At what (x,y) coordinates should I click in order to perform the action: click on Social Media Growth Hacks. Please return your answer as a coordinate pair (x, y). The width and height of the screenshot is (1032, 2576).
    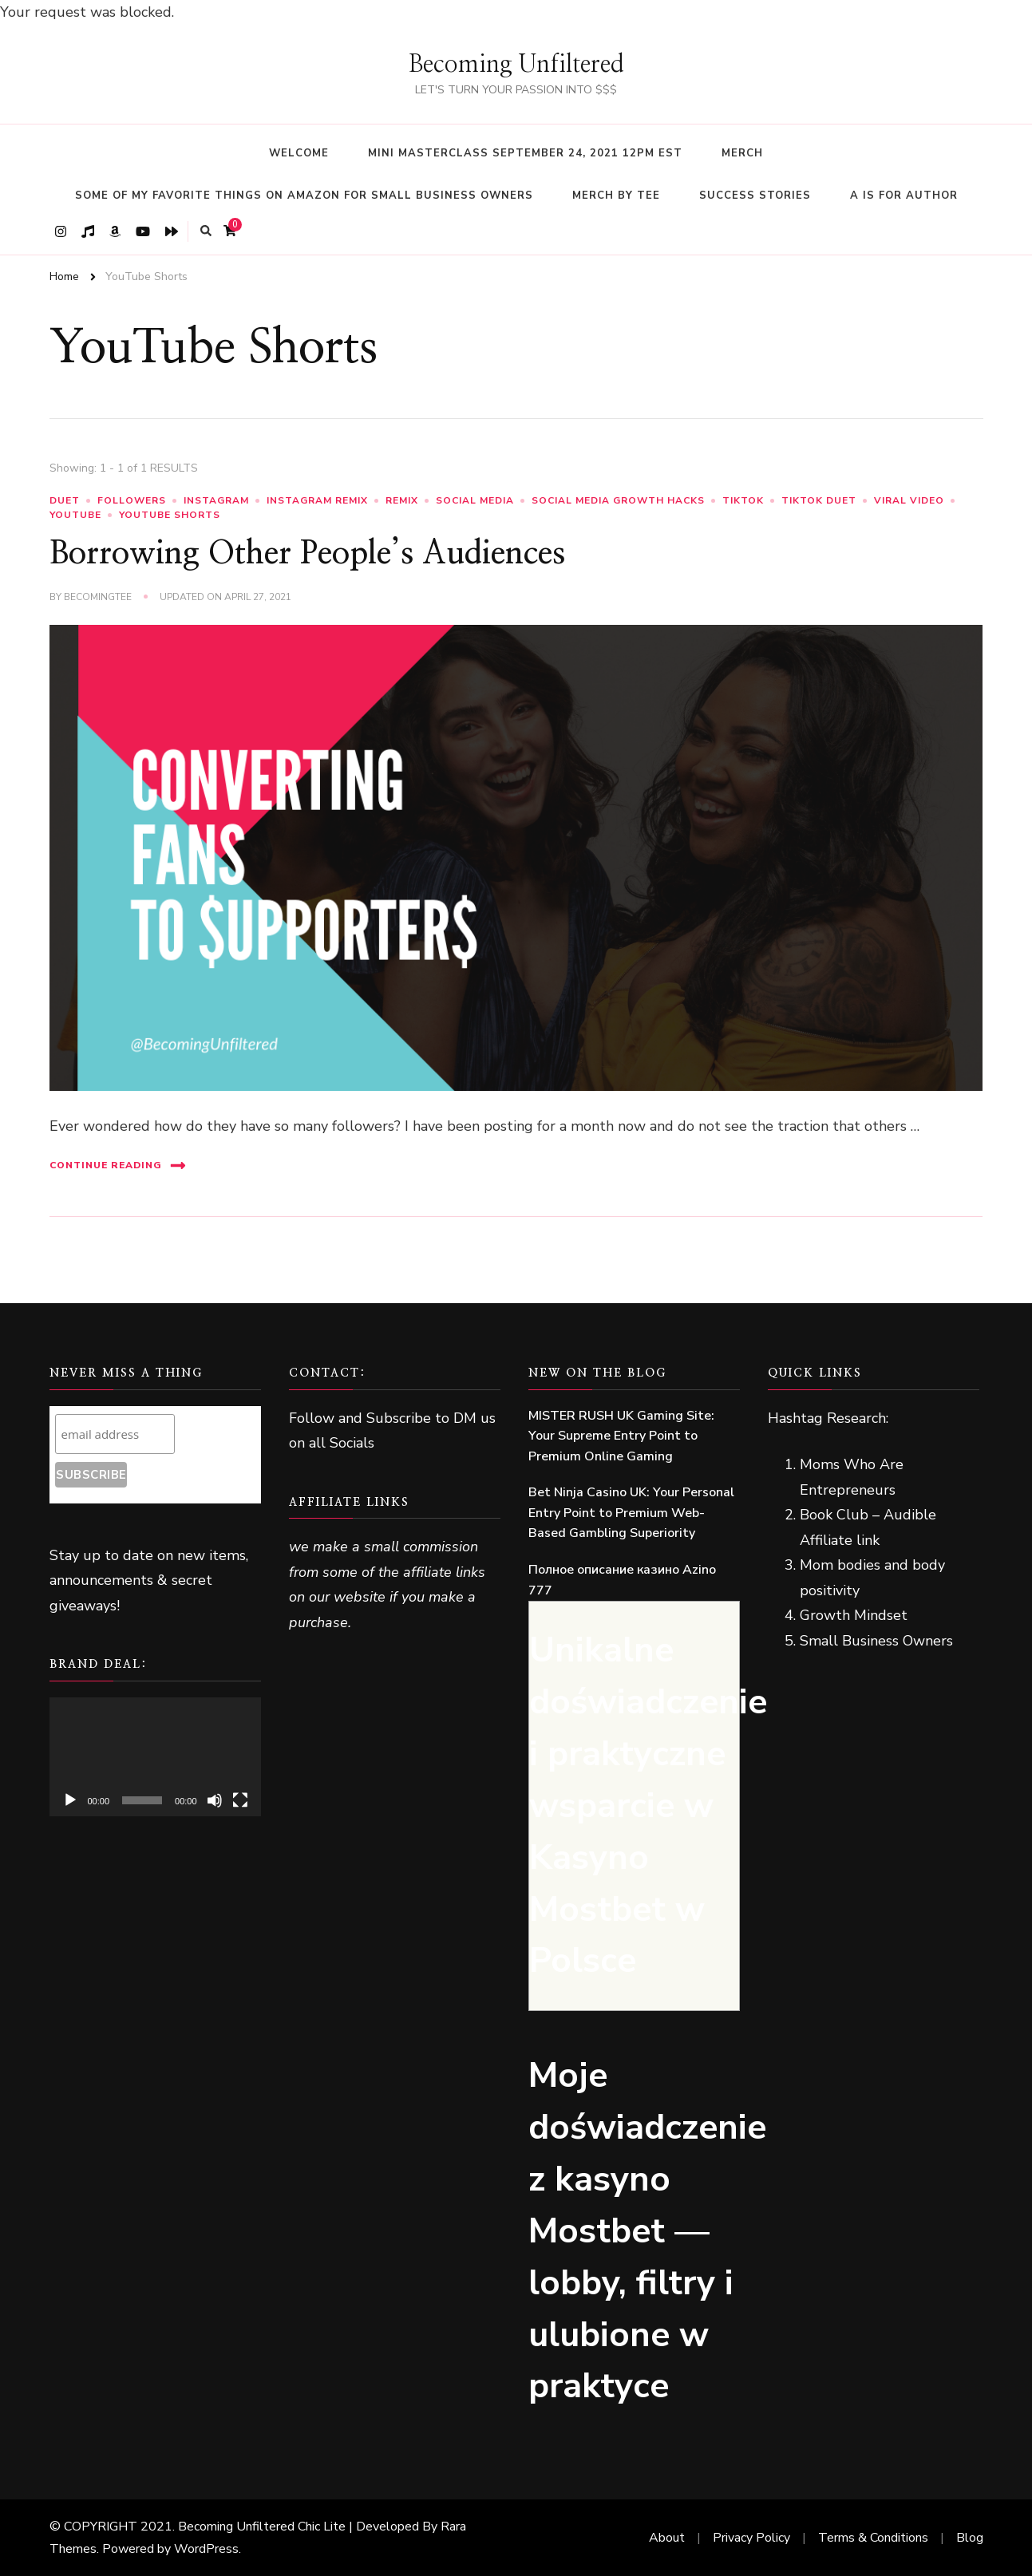
    Looking at the image, I should click on (618, 500).